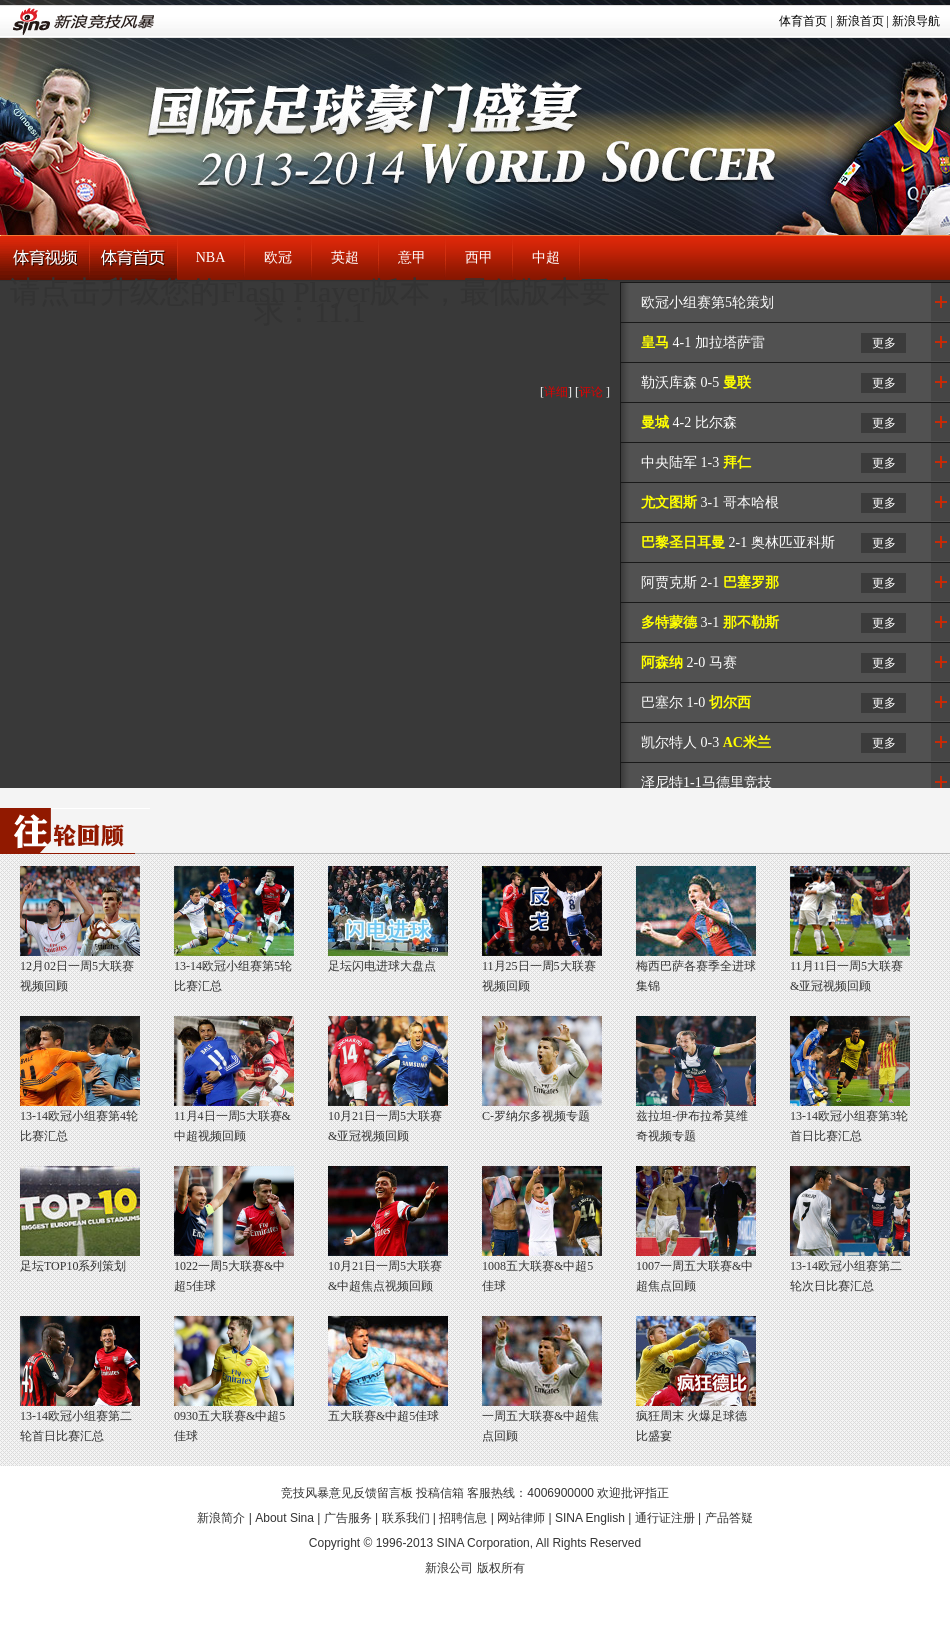 Image resolution: width=950 pixels, height=1636 pixels. What do you see at coordinates (536, 1116) in the screenshot?
I see `C-罗纳尔多视频专题` at bounding box center [536, 1116].